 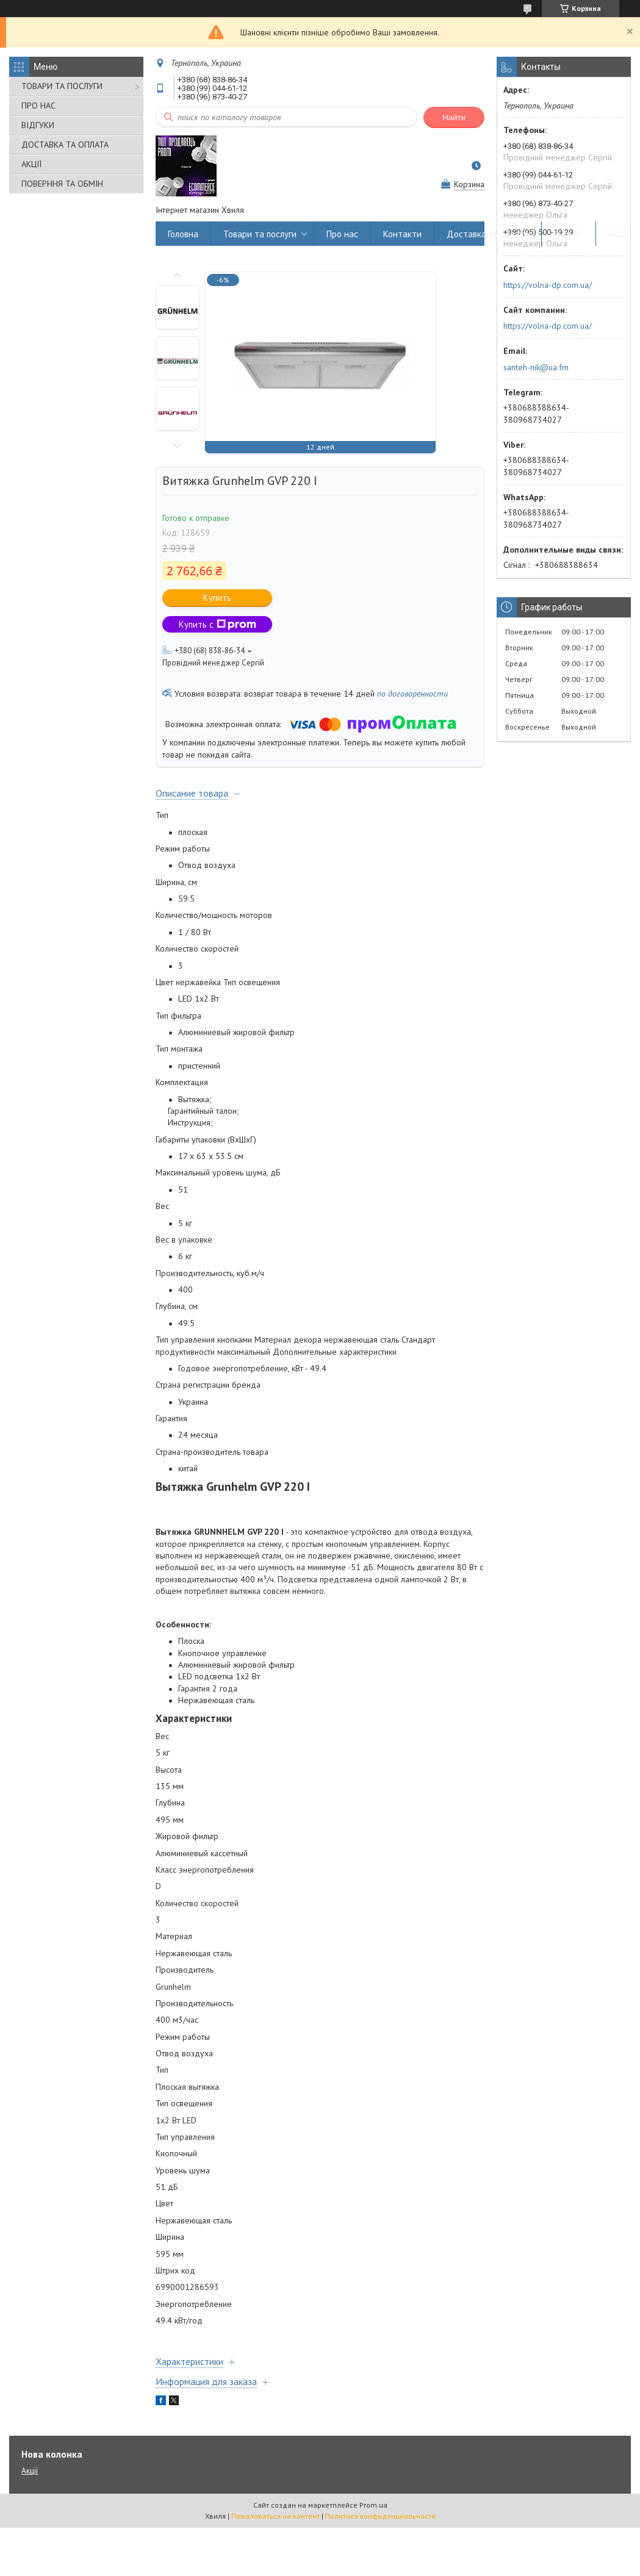 What do you see at coordinates (488, 234) in the screenshot?
I see `Доставка та оплата` at bounding box center [488, 234].